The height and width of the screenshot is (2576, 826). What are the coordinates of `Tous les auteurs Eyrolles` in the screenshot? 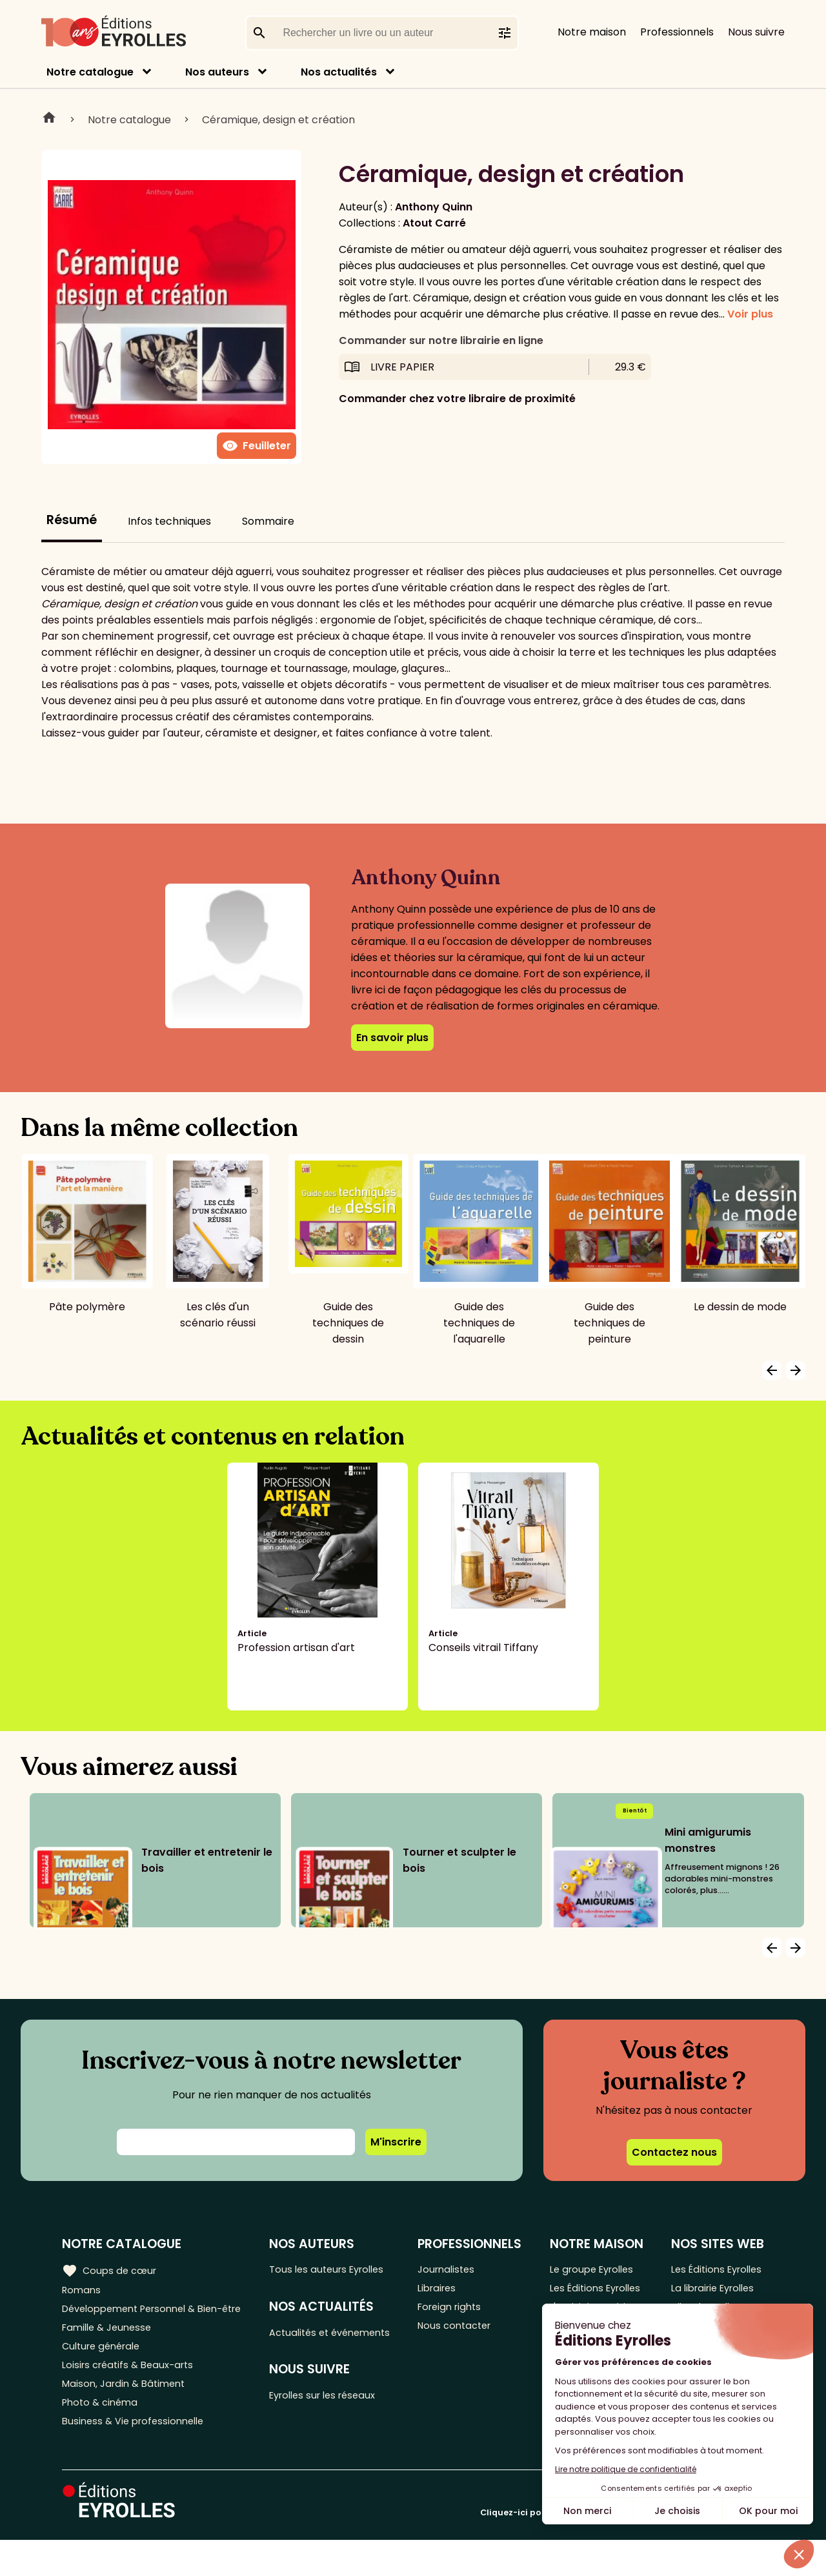 It's located at (338, 2269).